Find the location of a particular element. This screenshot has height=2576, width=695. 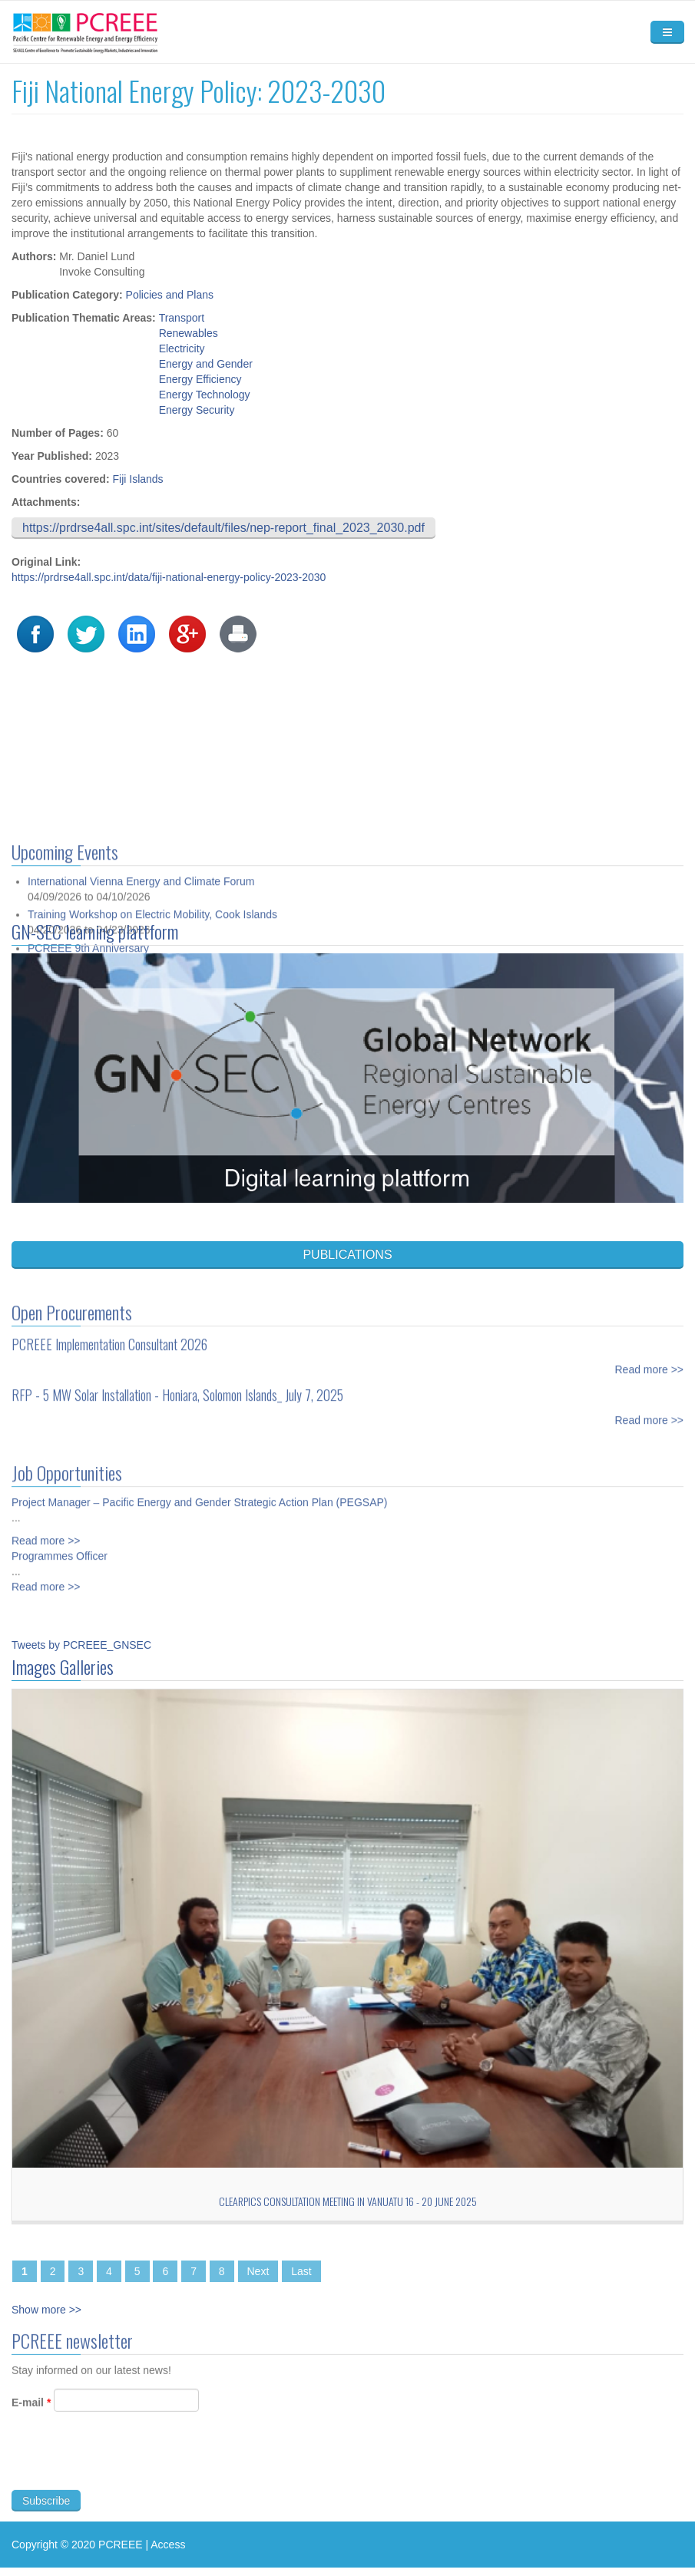

Energy Technology is located at coordinates (204, 394).